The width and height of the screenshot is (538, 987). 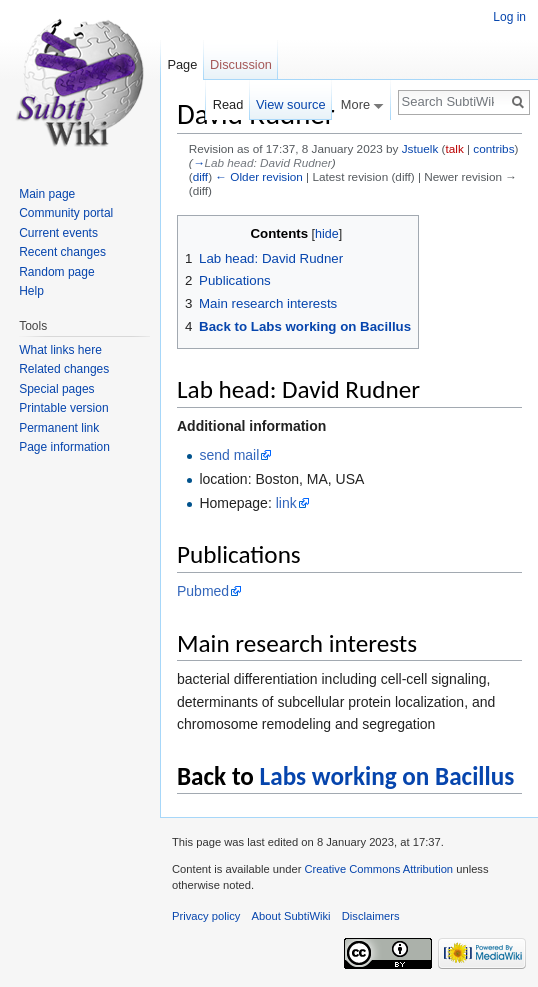 I want to click on Disclaimers, so click(x=371, y=916).